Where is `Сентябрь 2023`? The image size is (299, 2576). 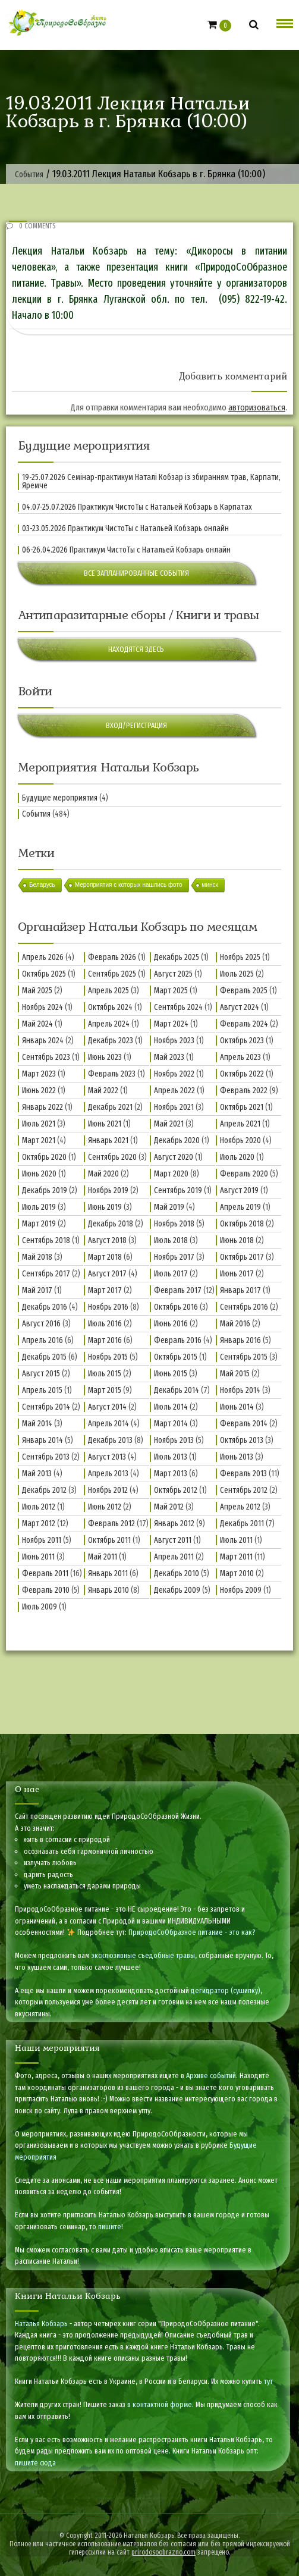
Сентябрь 2023 is located at coordinates (46, 1057).